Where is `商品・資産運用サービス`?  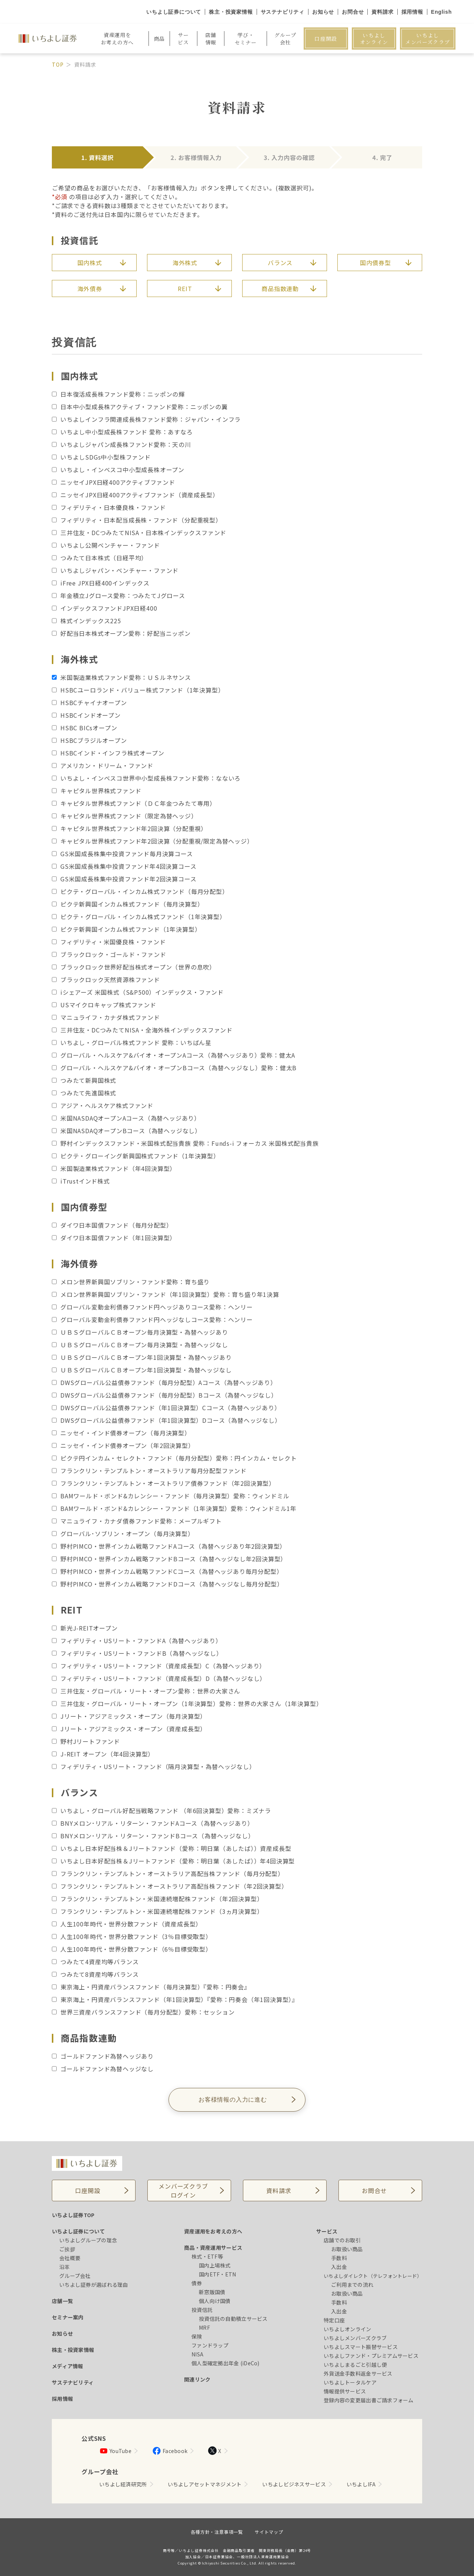
商品・資産運用サービス is located at coordinates (213, 2247).